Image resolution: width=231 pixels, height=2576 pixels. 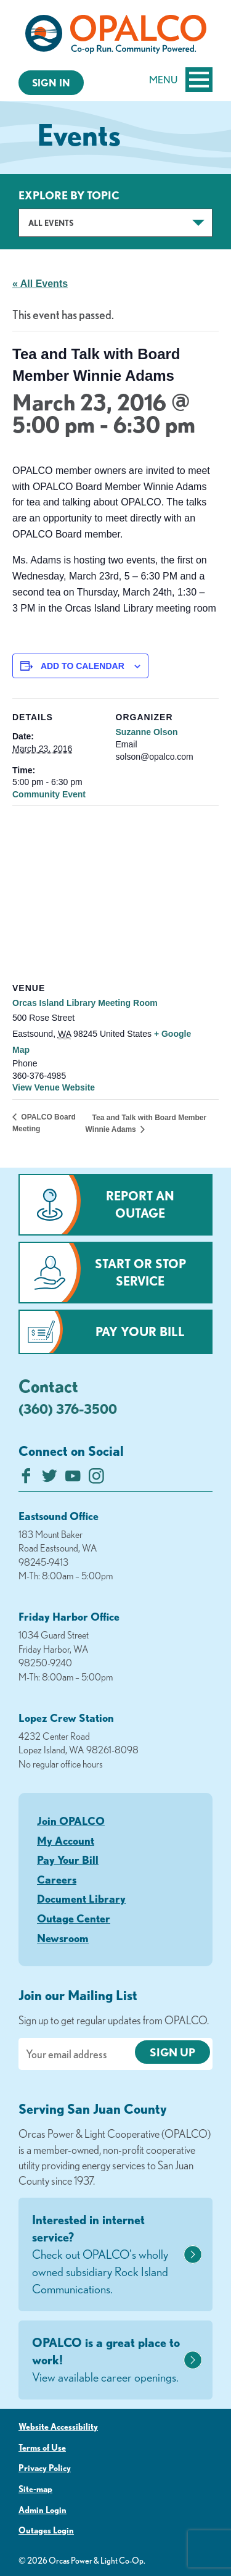 What do you see at coordinates (40, 283) in the screenshot?
I see `« All Events` at bounding box center [40, 283].